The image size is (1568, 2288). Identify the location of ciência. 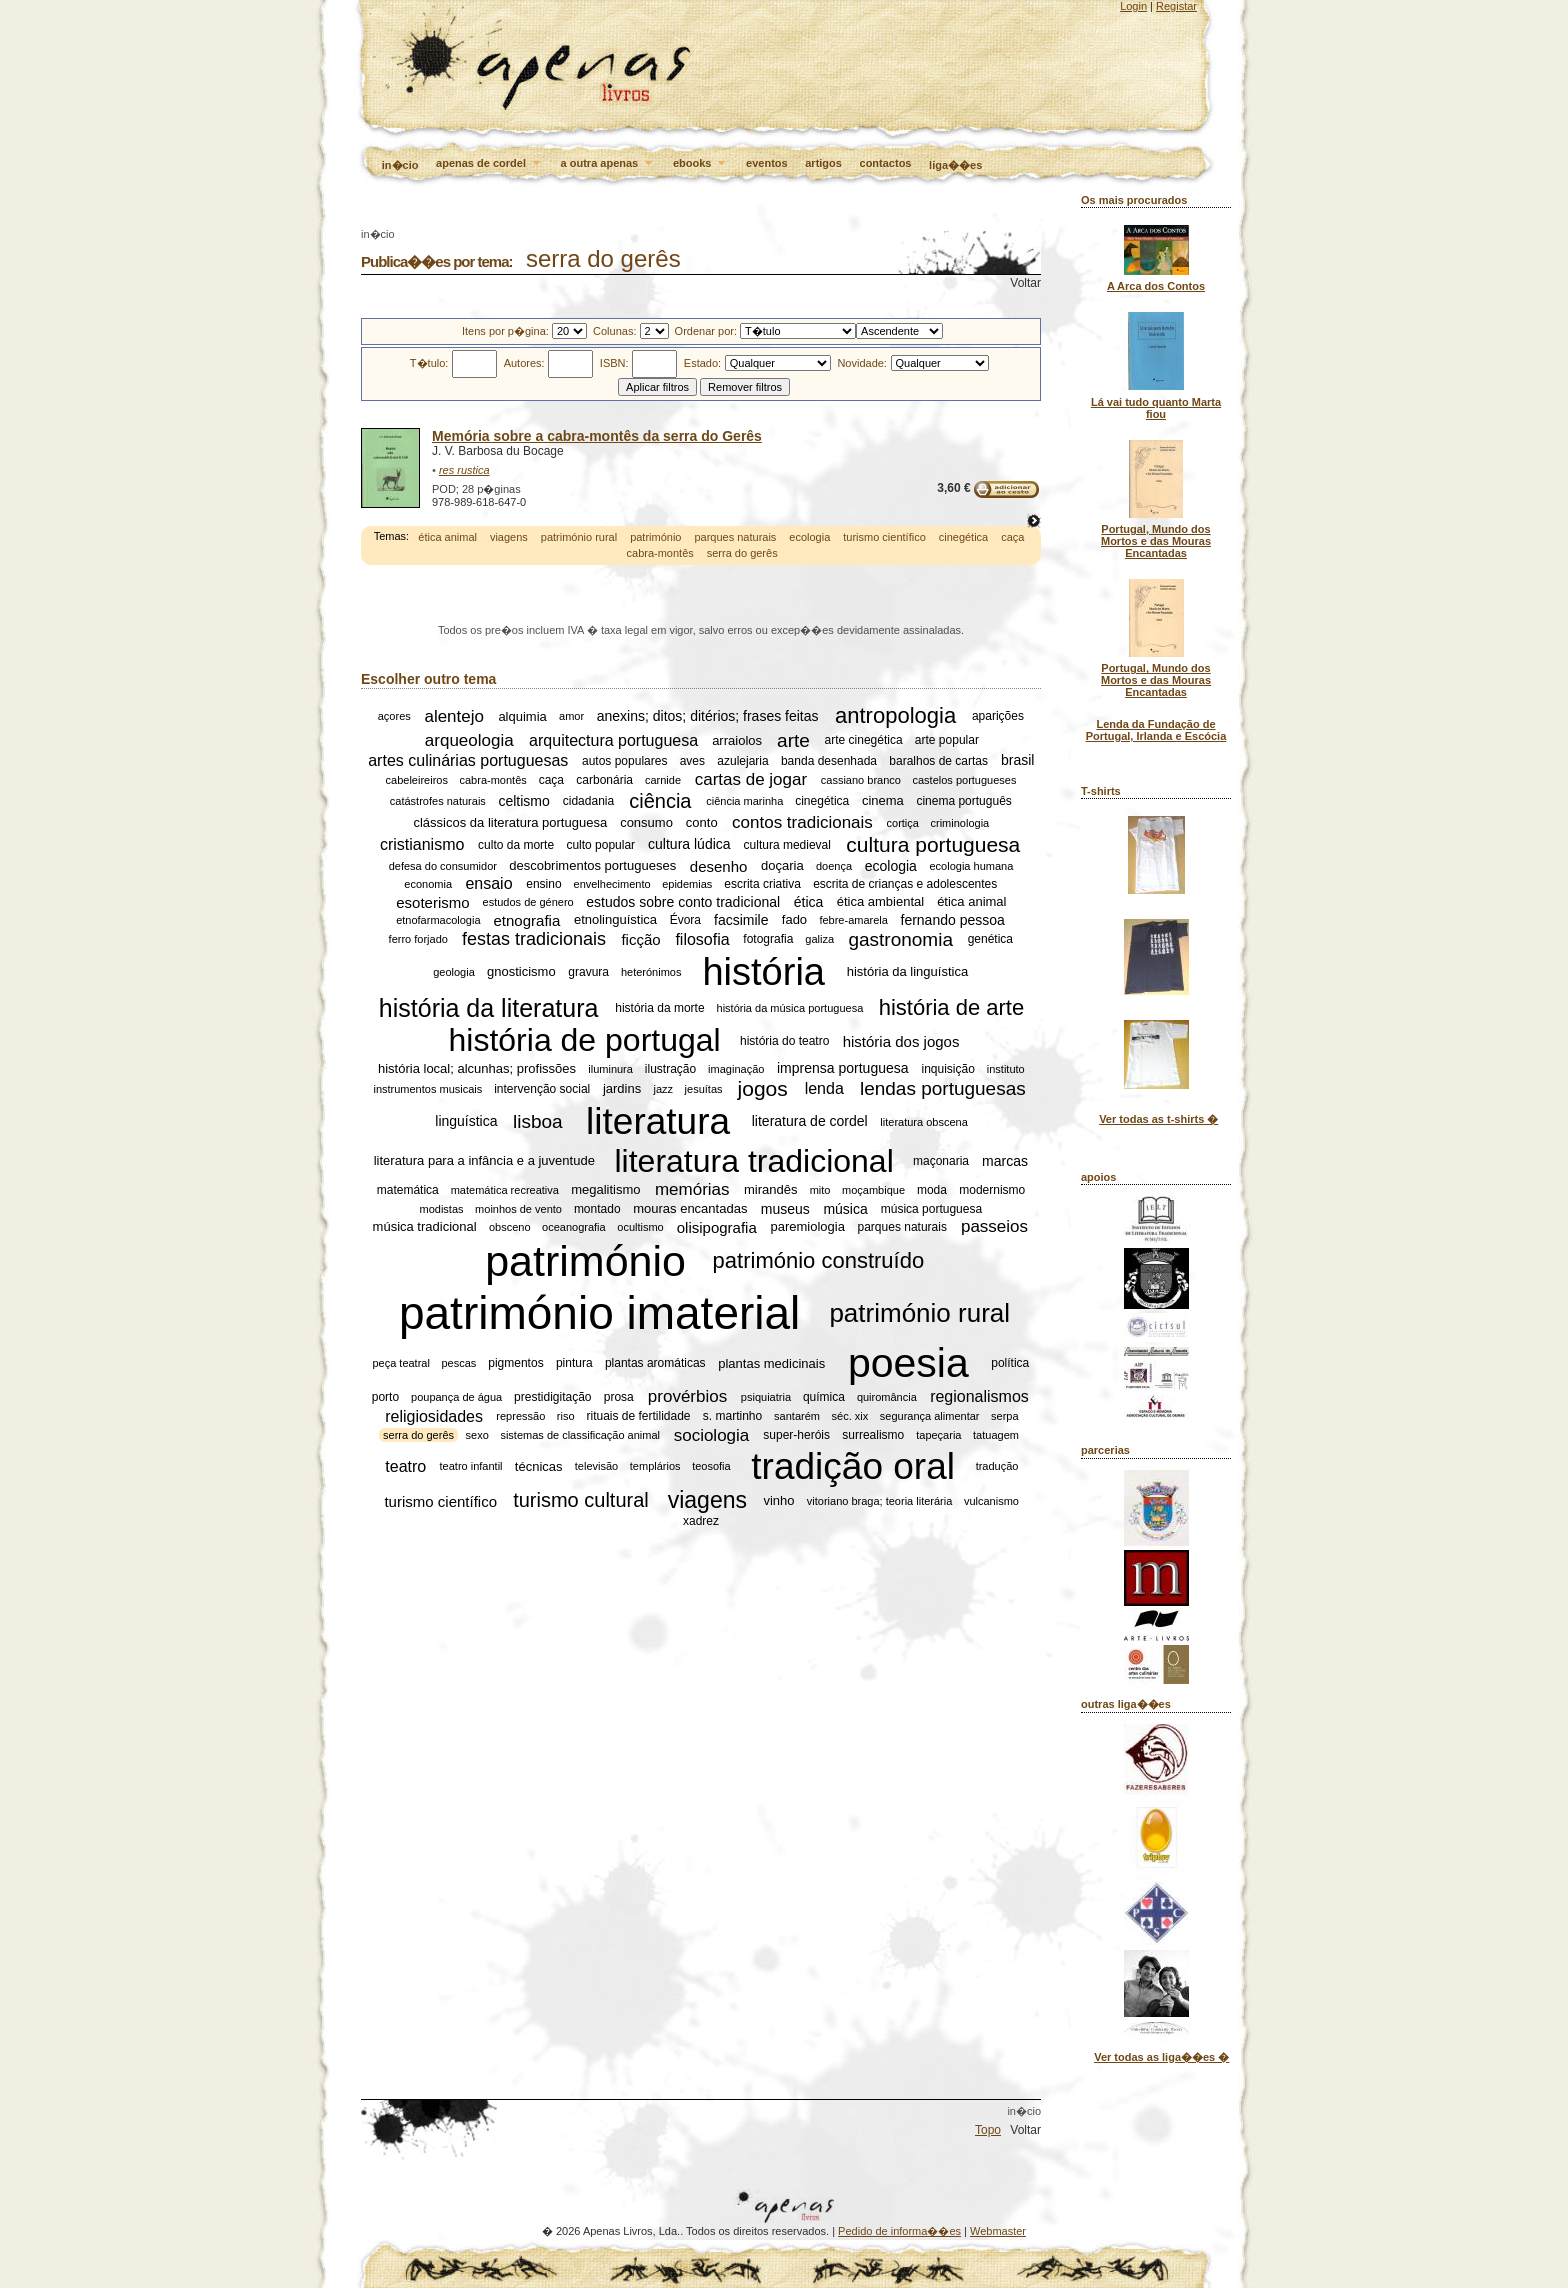
(660, 801).